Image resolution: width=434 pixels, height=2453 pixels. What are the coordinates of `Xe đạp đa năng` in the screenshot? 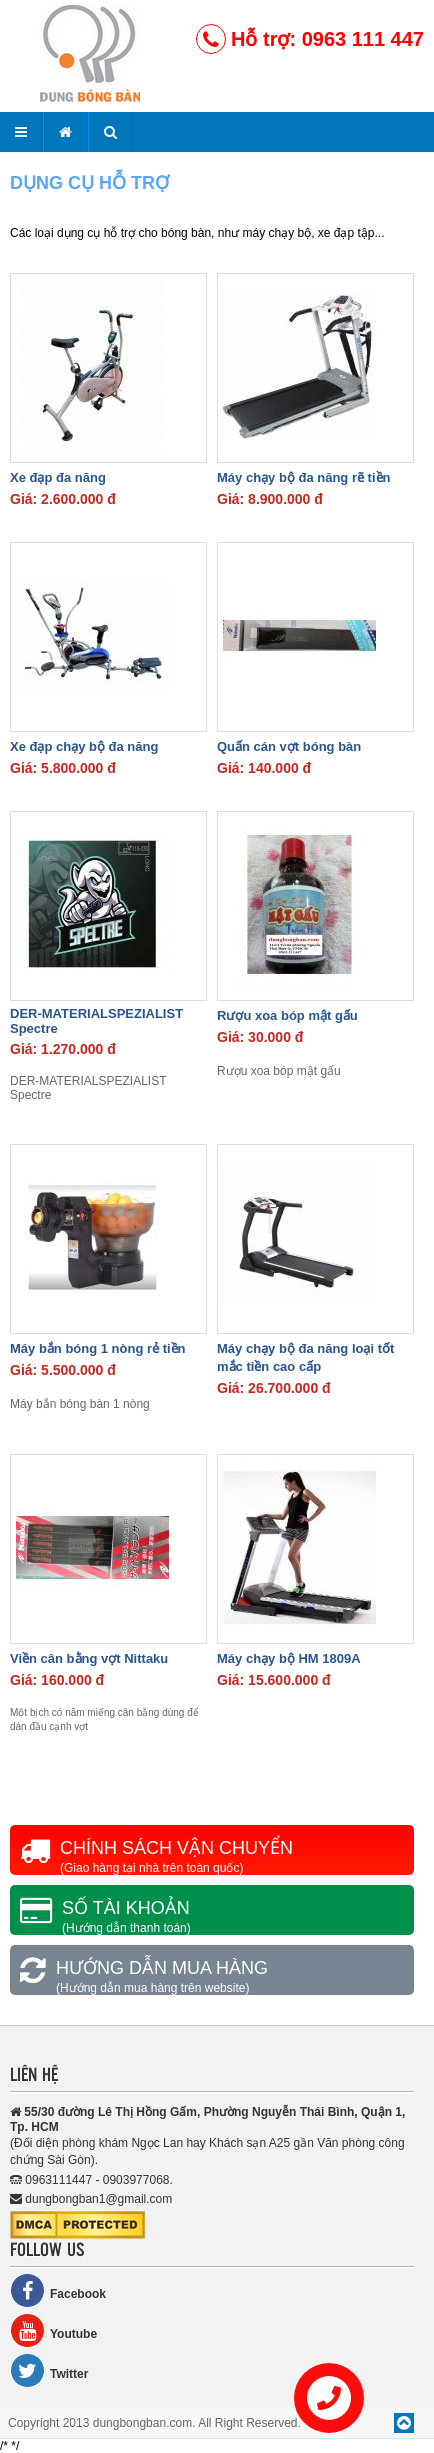 It's located at (58, 477).